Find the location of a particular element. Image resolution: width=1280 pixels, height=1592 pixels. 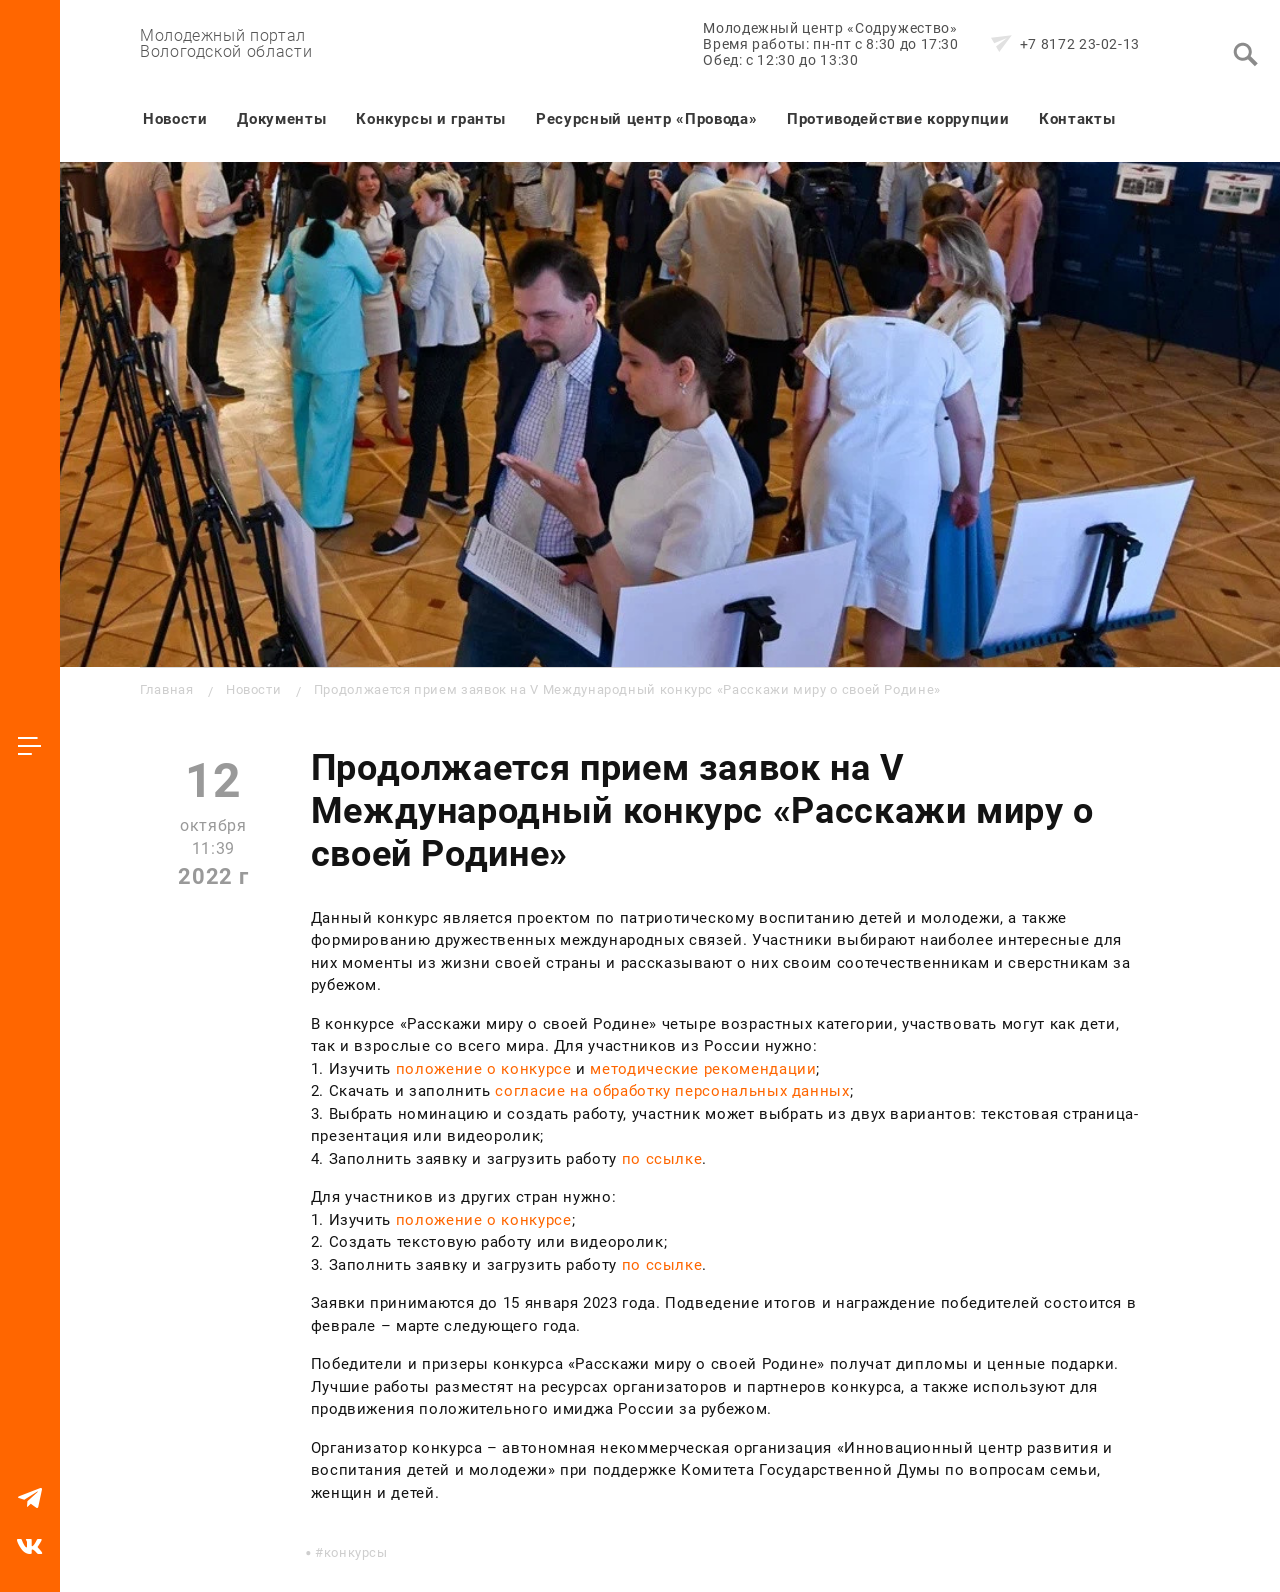

Новости is located at coordinates (175, 119).